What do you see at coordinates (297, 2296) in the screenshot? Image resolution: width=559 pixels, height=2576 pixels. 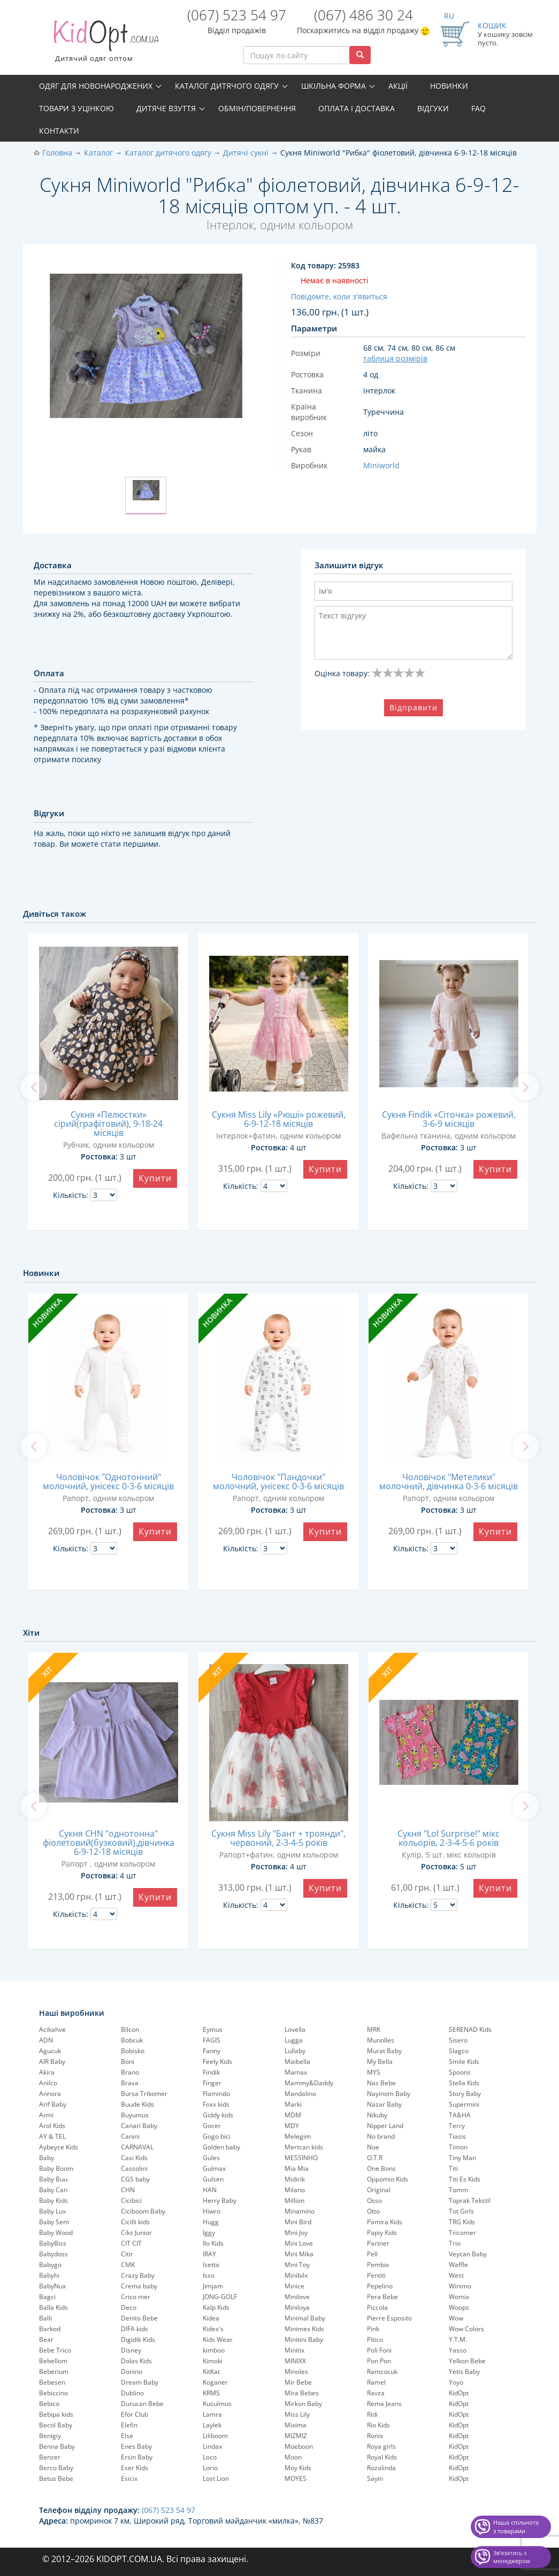 I see `Minilove` at bounding box center [297, 2296].